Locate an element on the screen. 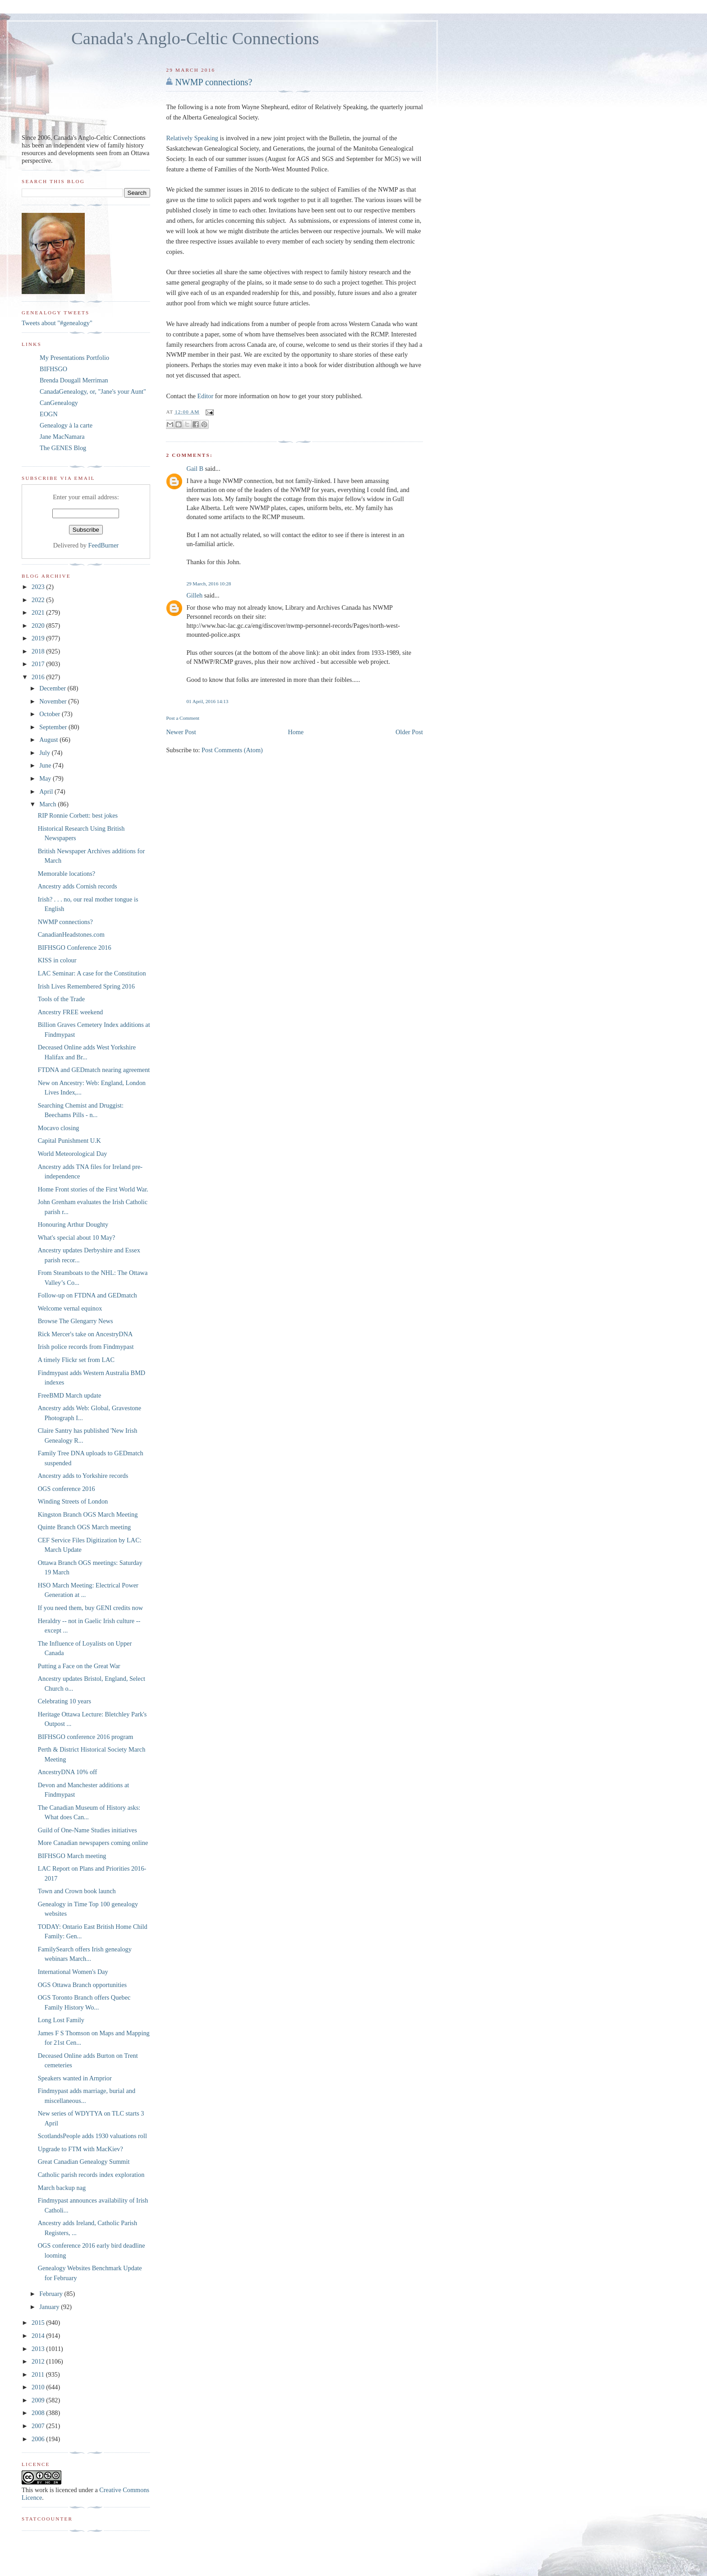  2022 is located at coordinates (39, 599).